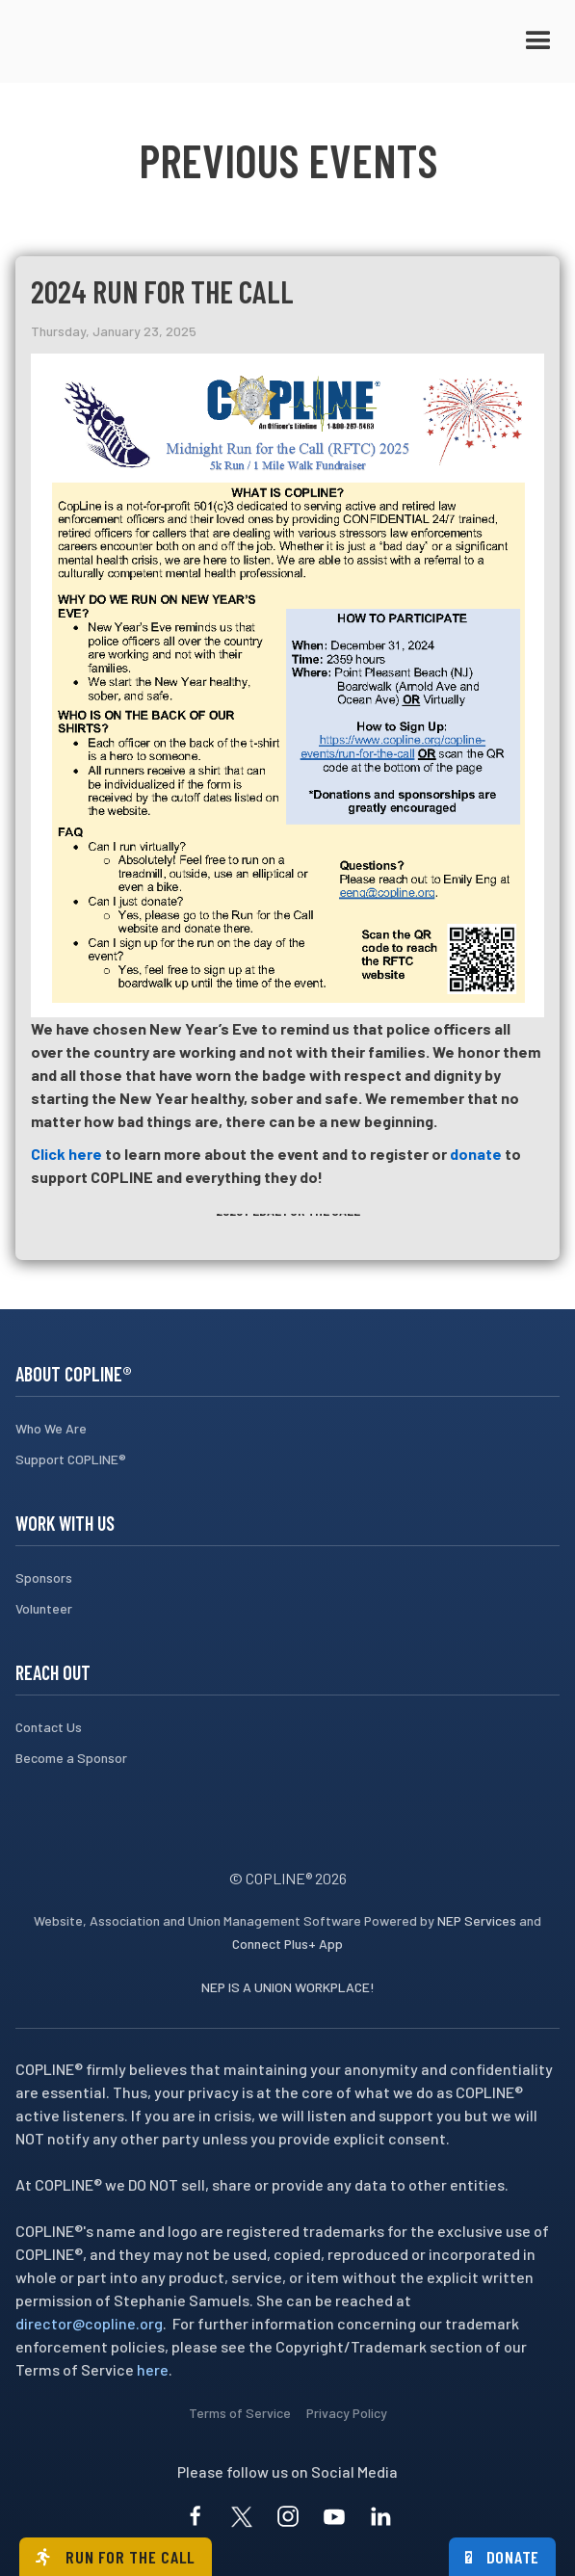  Describe the element at coordinates (43, 1577) in the screenshot. I see `Sponsors` at that location.